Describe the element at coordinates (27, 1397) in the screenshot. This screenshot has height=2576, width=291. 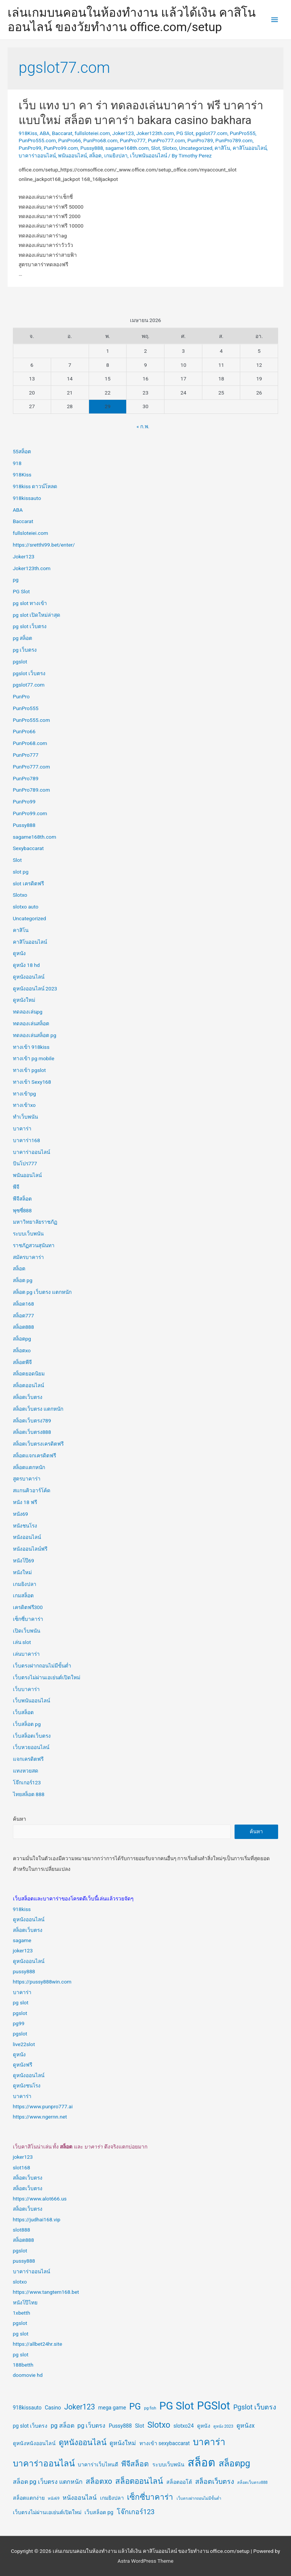
I see `สล็อตเว็บตรง` at that location.